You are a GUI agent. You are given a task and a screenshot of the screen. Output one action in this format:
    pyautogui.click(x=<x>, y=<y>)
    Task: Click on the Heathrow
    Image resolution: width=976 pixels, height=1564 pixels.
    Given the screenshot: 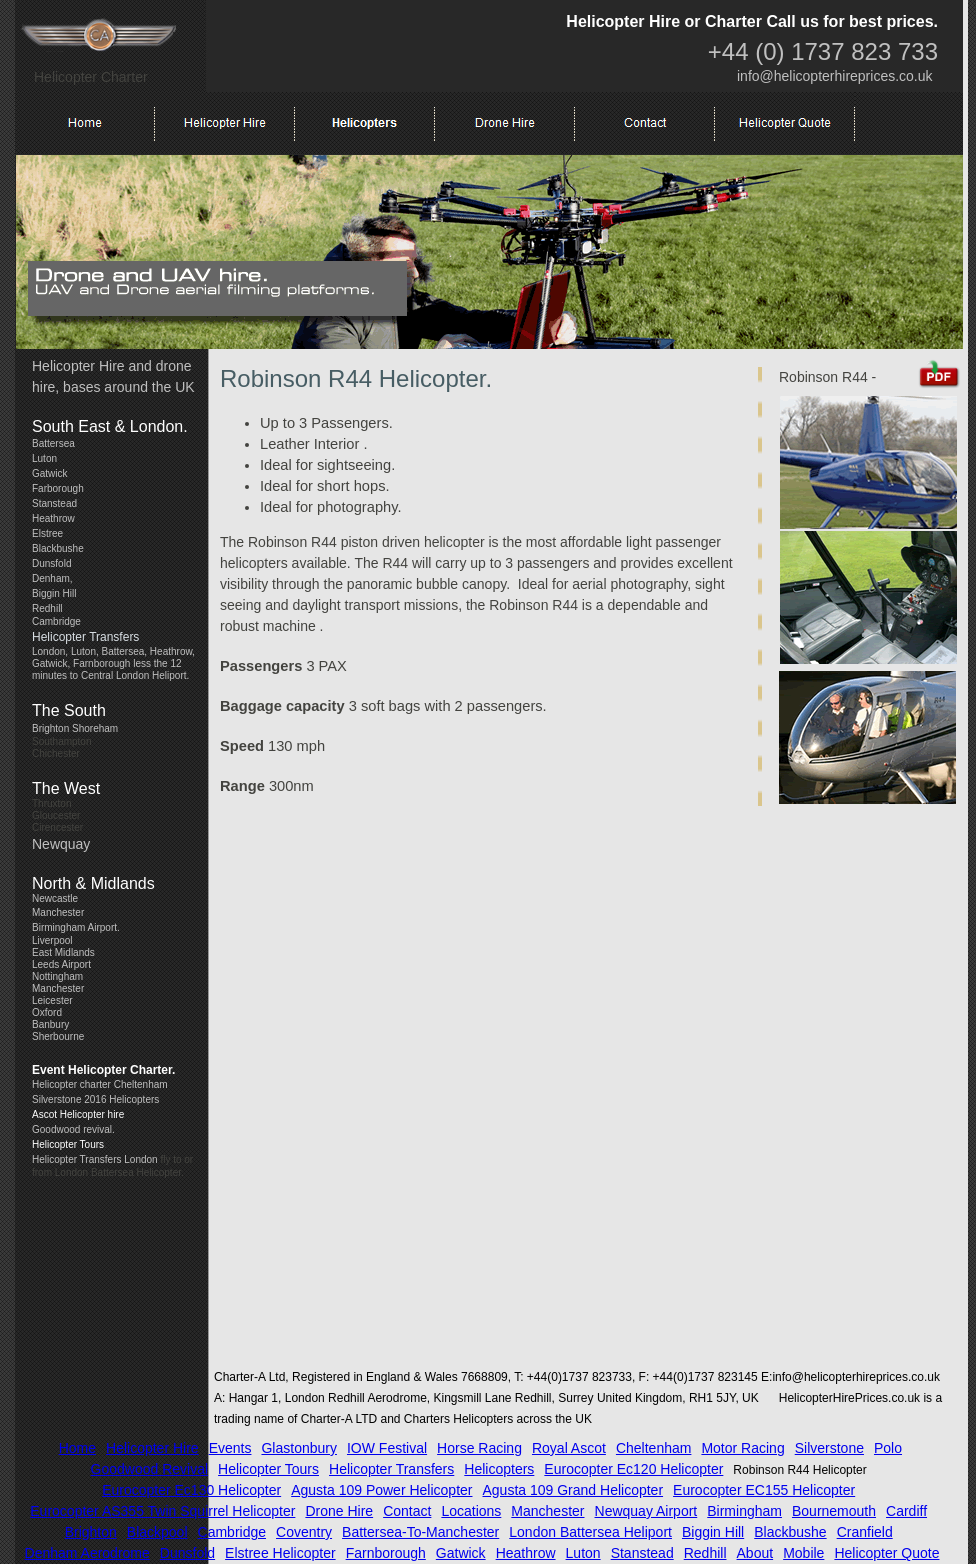 What is the action you would take?
    pyautogui.click(x=53, y=518)
    